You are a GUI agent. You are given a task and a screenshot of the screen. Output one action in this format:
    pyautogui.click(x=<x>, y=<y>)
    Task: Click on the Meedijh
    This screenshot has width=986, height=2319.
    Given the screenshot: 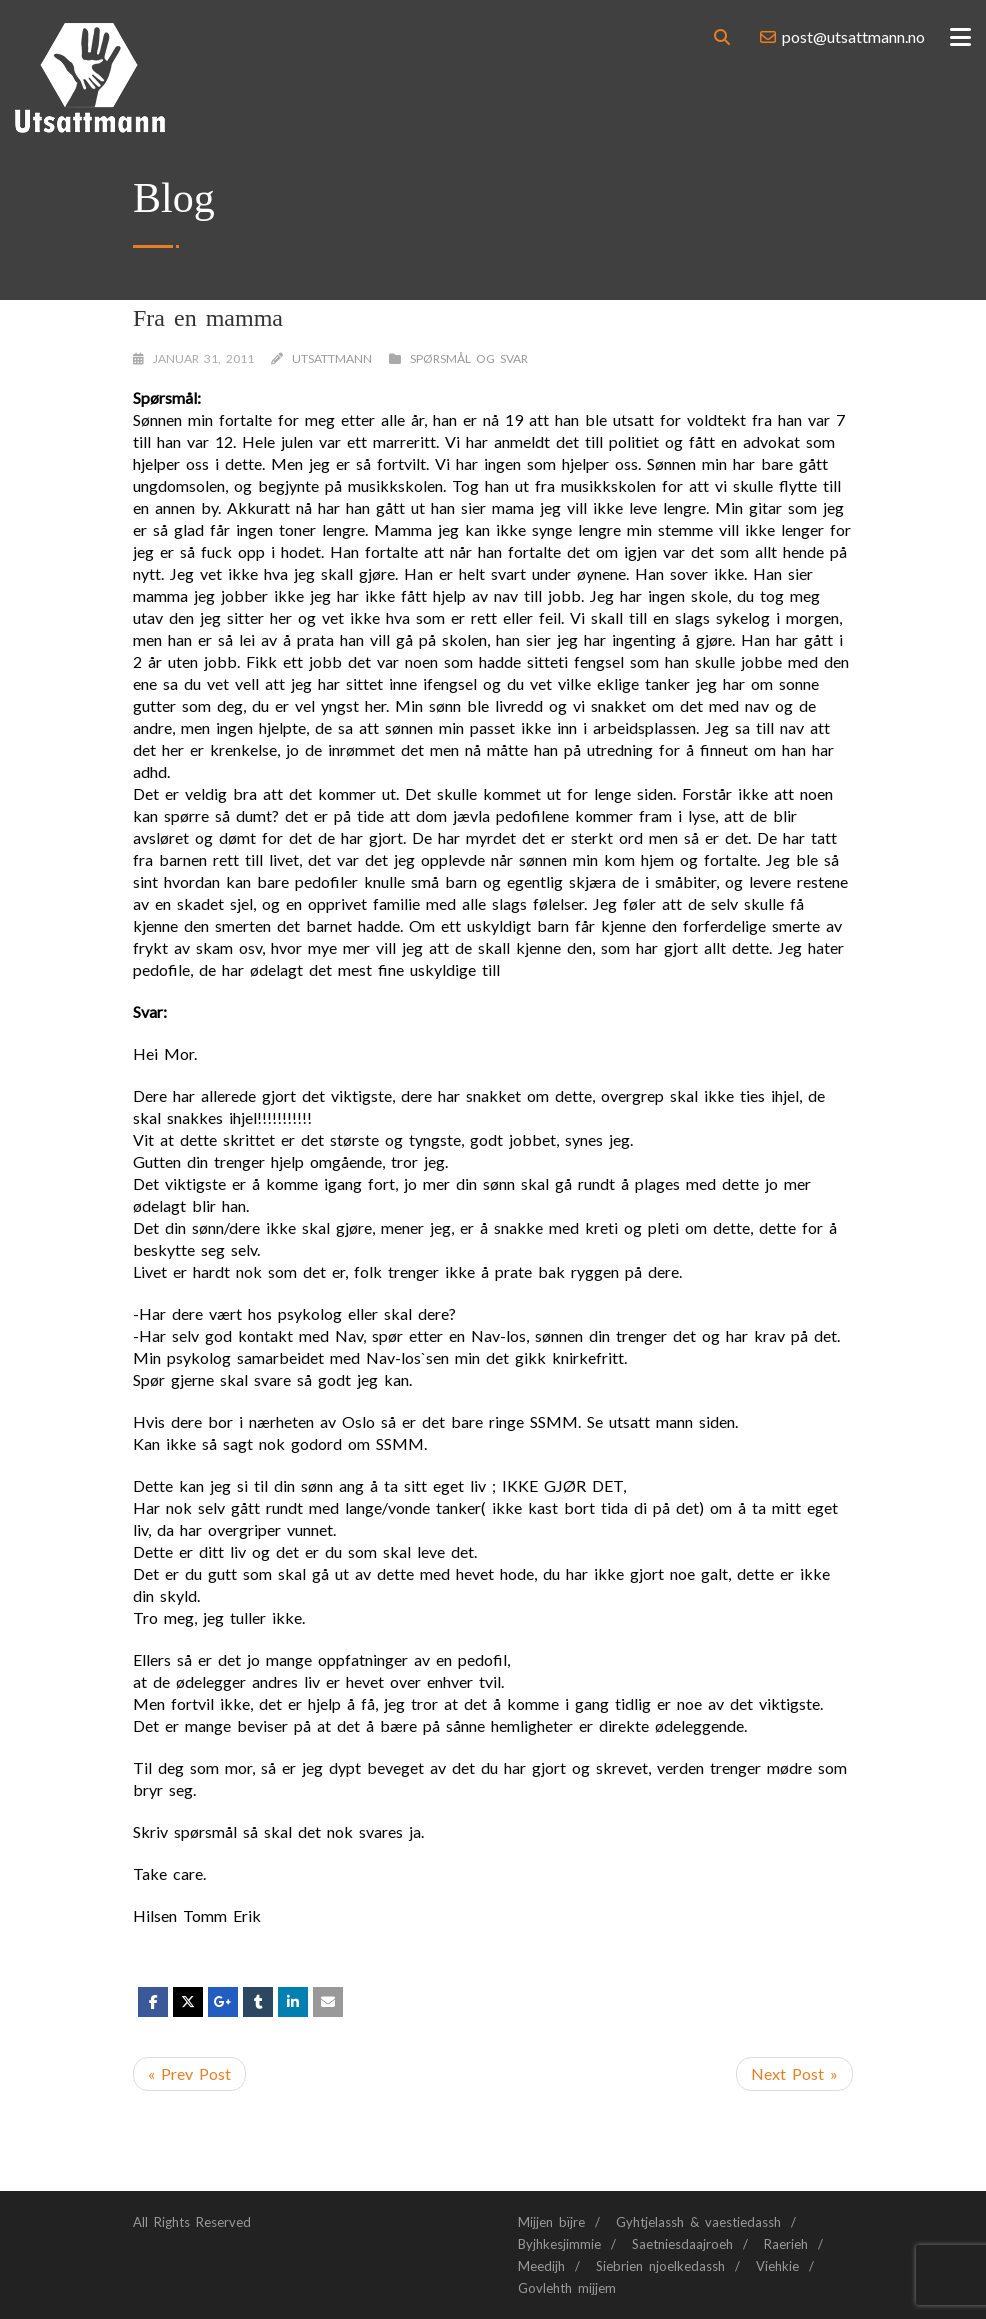 What is the action you would take?
    pyautogui.click(x=541, y=2266)
    